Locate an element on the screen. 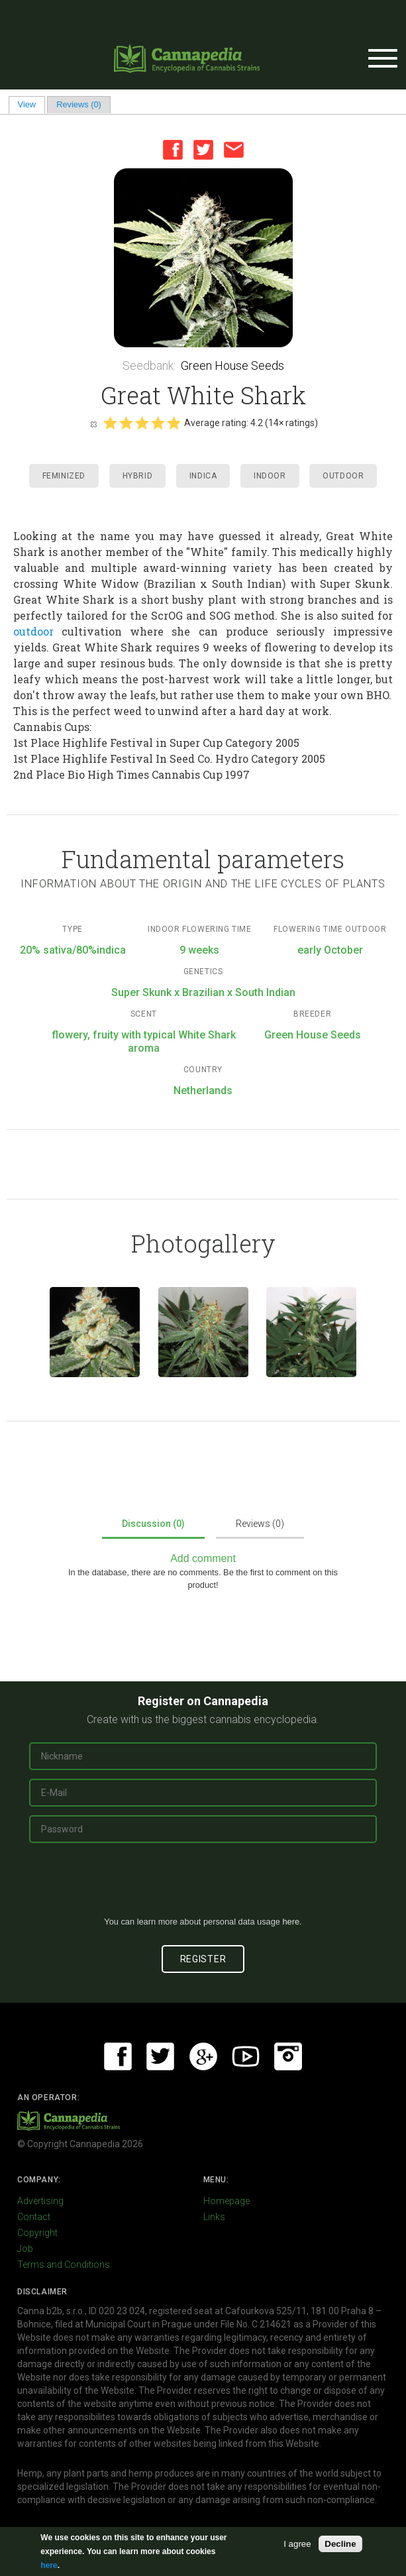  Twitter is located at coordinates (203, 150).